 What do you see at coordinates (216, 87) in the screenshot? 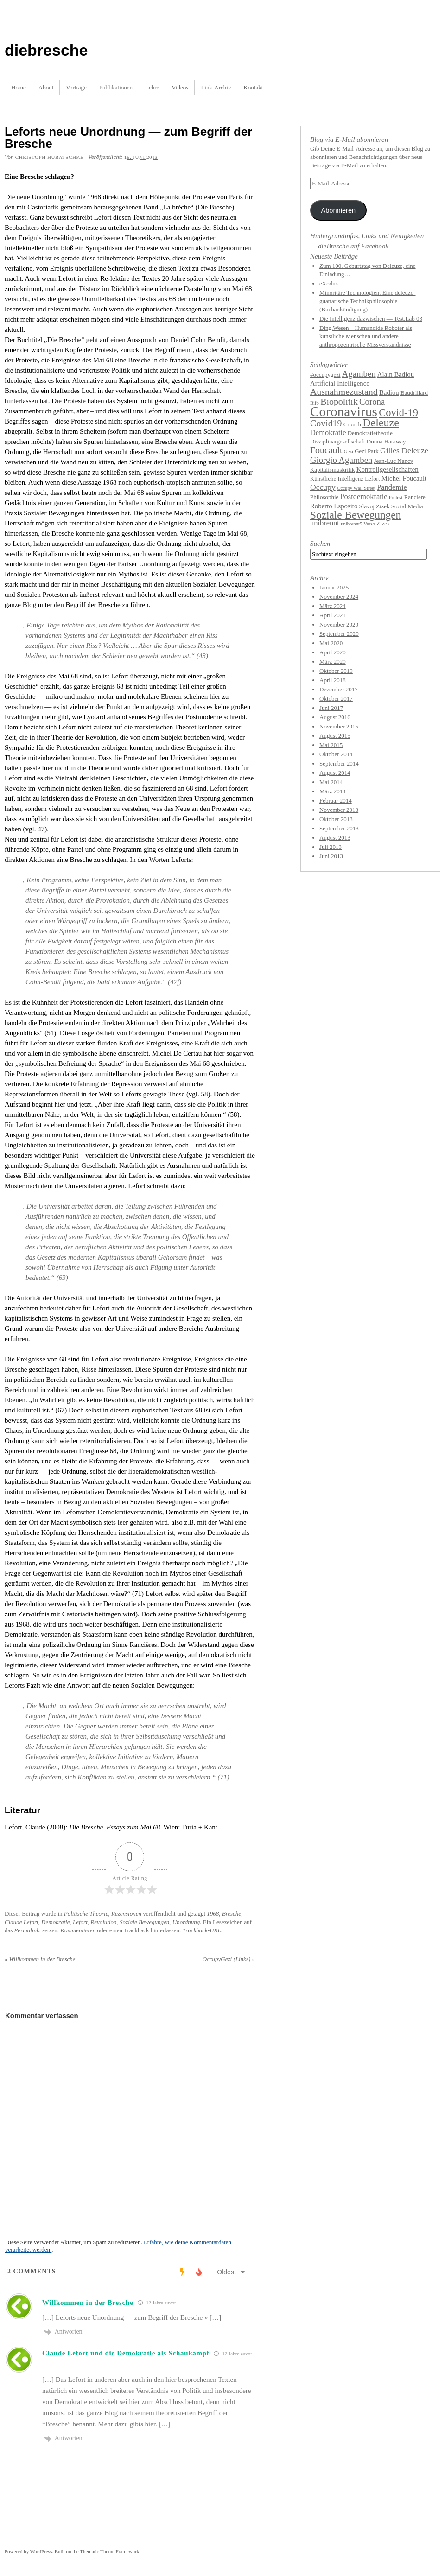
I see `Link-Archiv` at bounding box center [216, 87].